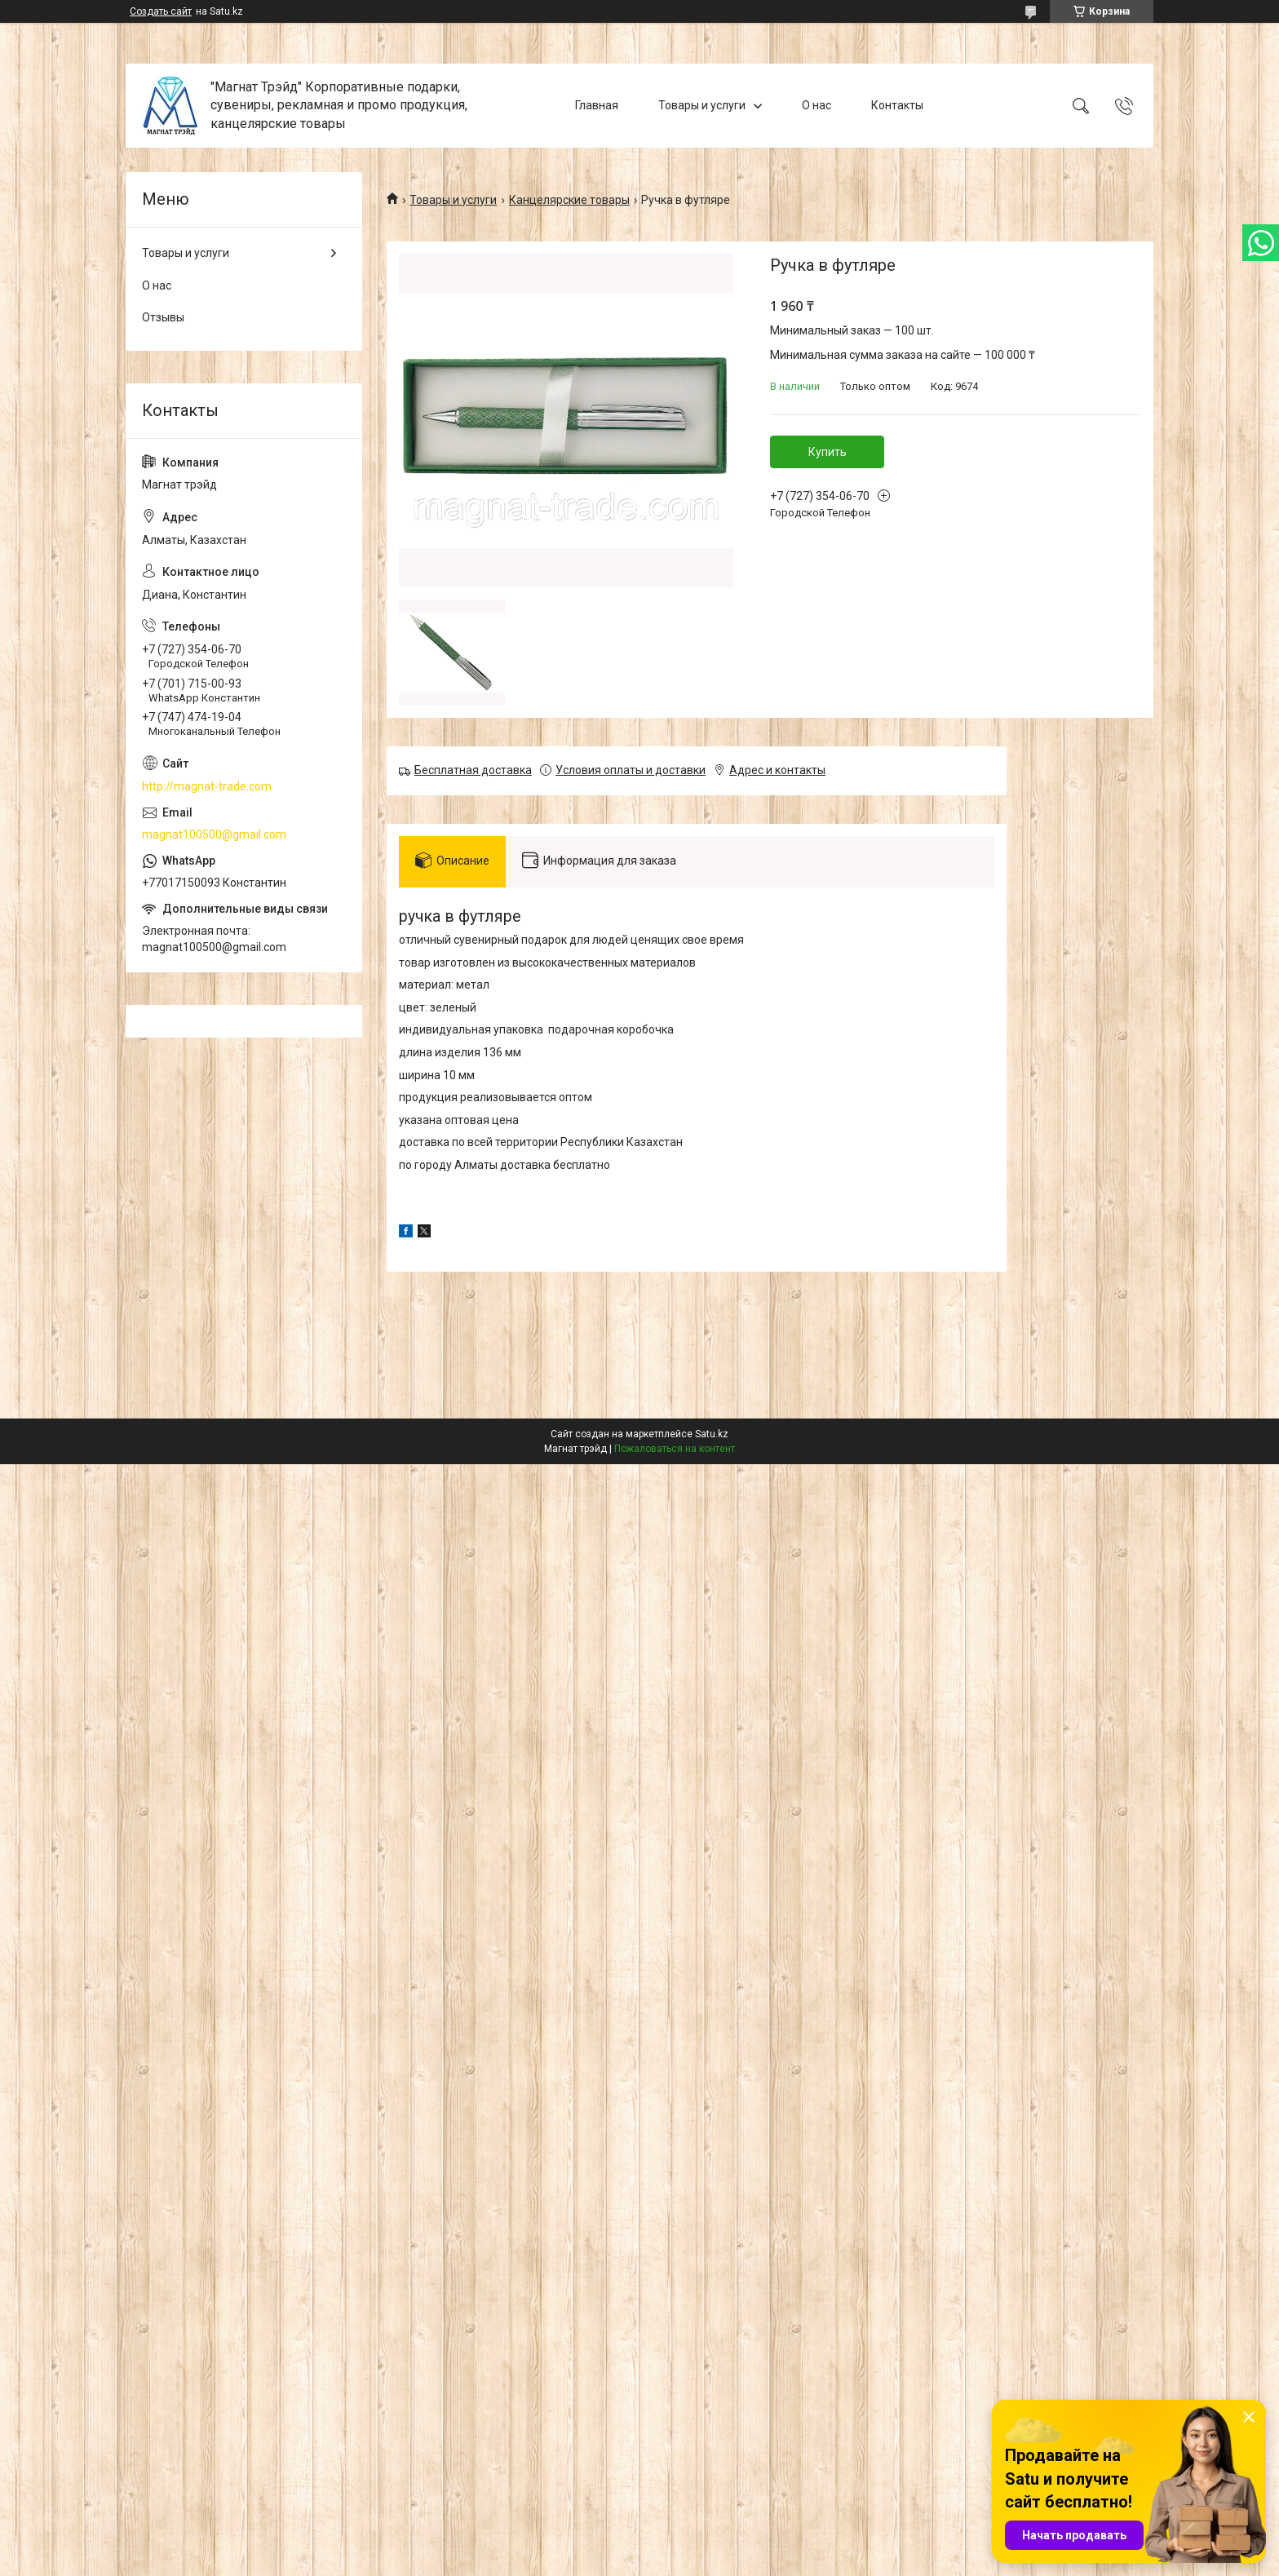 The image size is (1279, 2576). Describe the element at coordinates (702, 105) in the screenshot. I see `Товары и услуги` at that location.